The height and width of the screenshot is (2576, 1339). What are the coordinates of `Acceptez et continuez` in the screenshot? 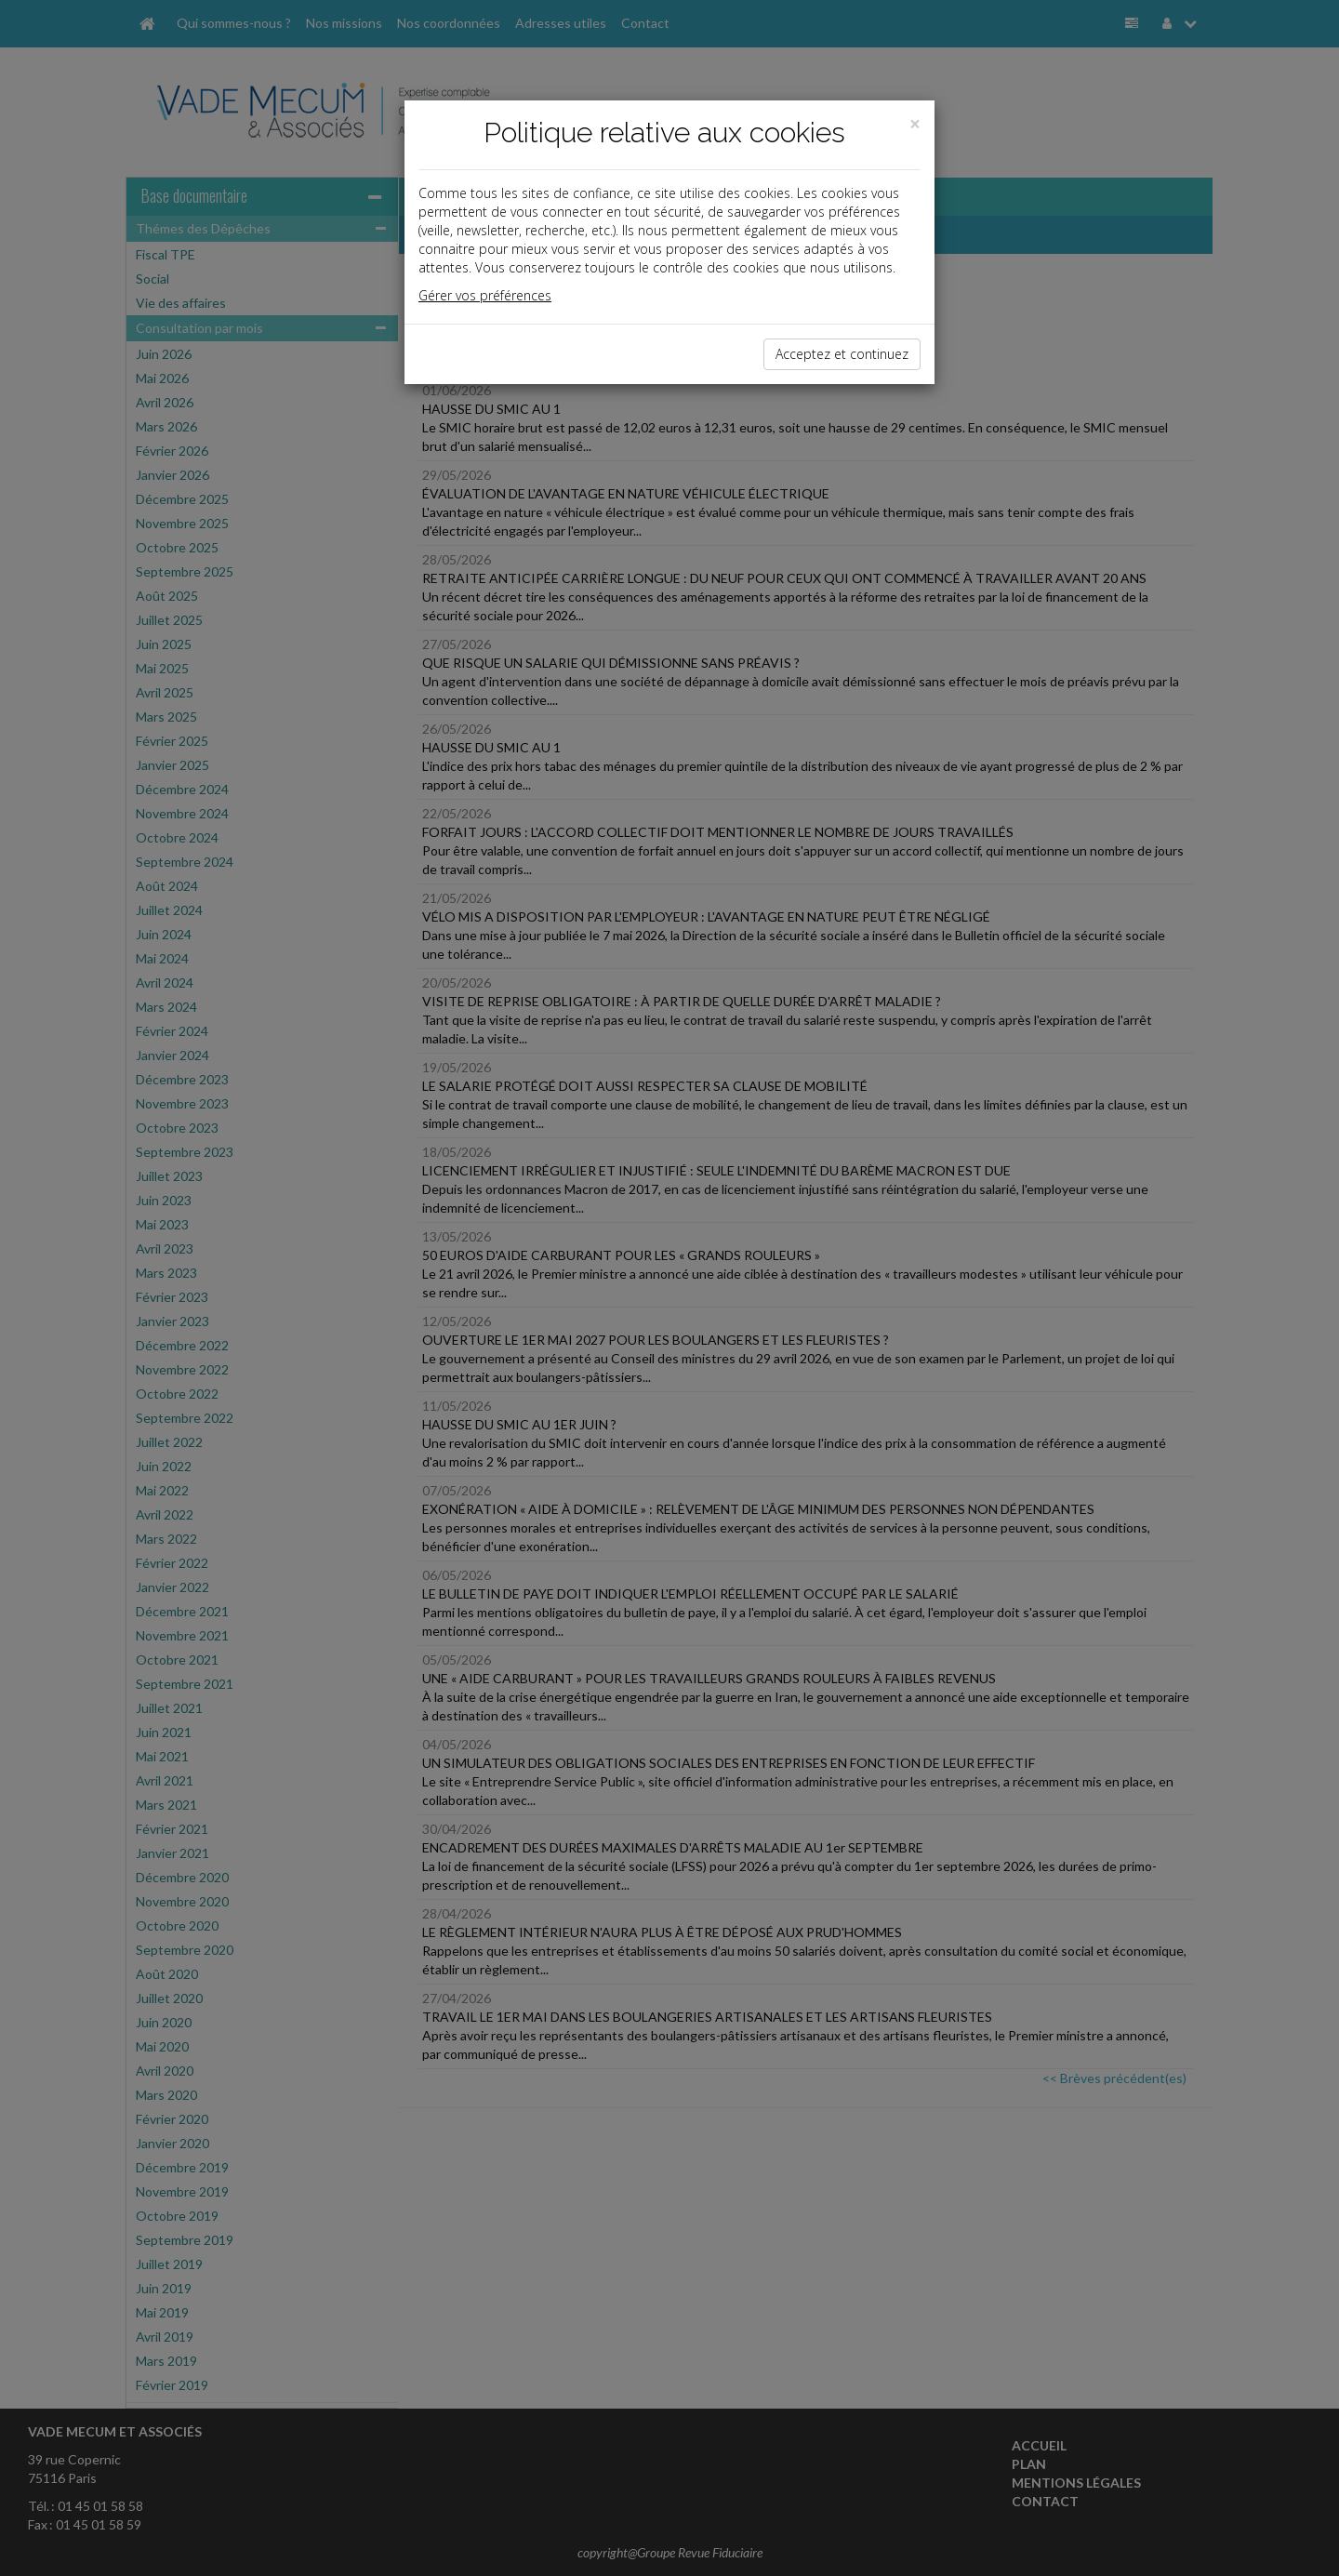 It's located at (842, 354).